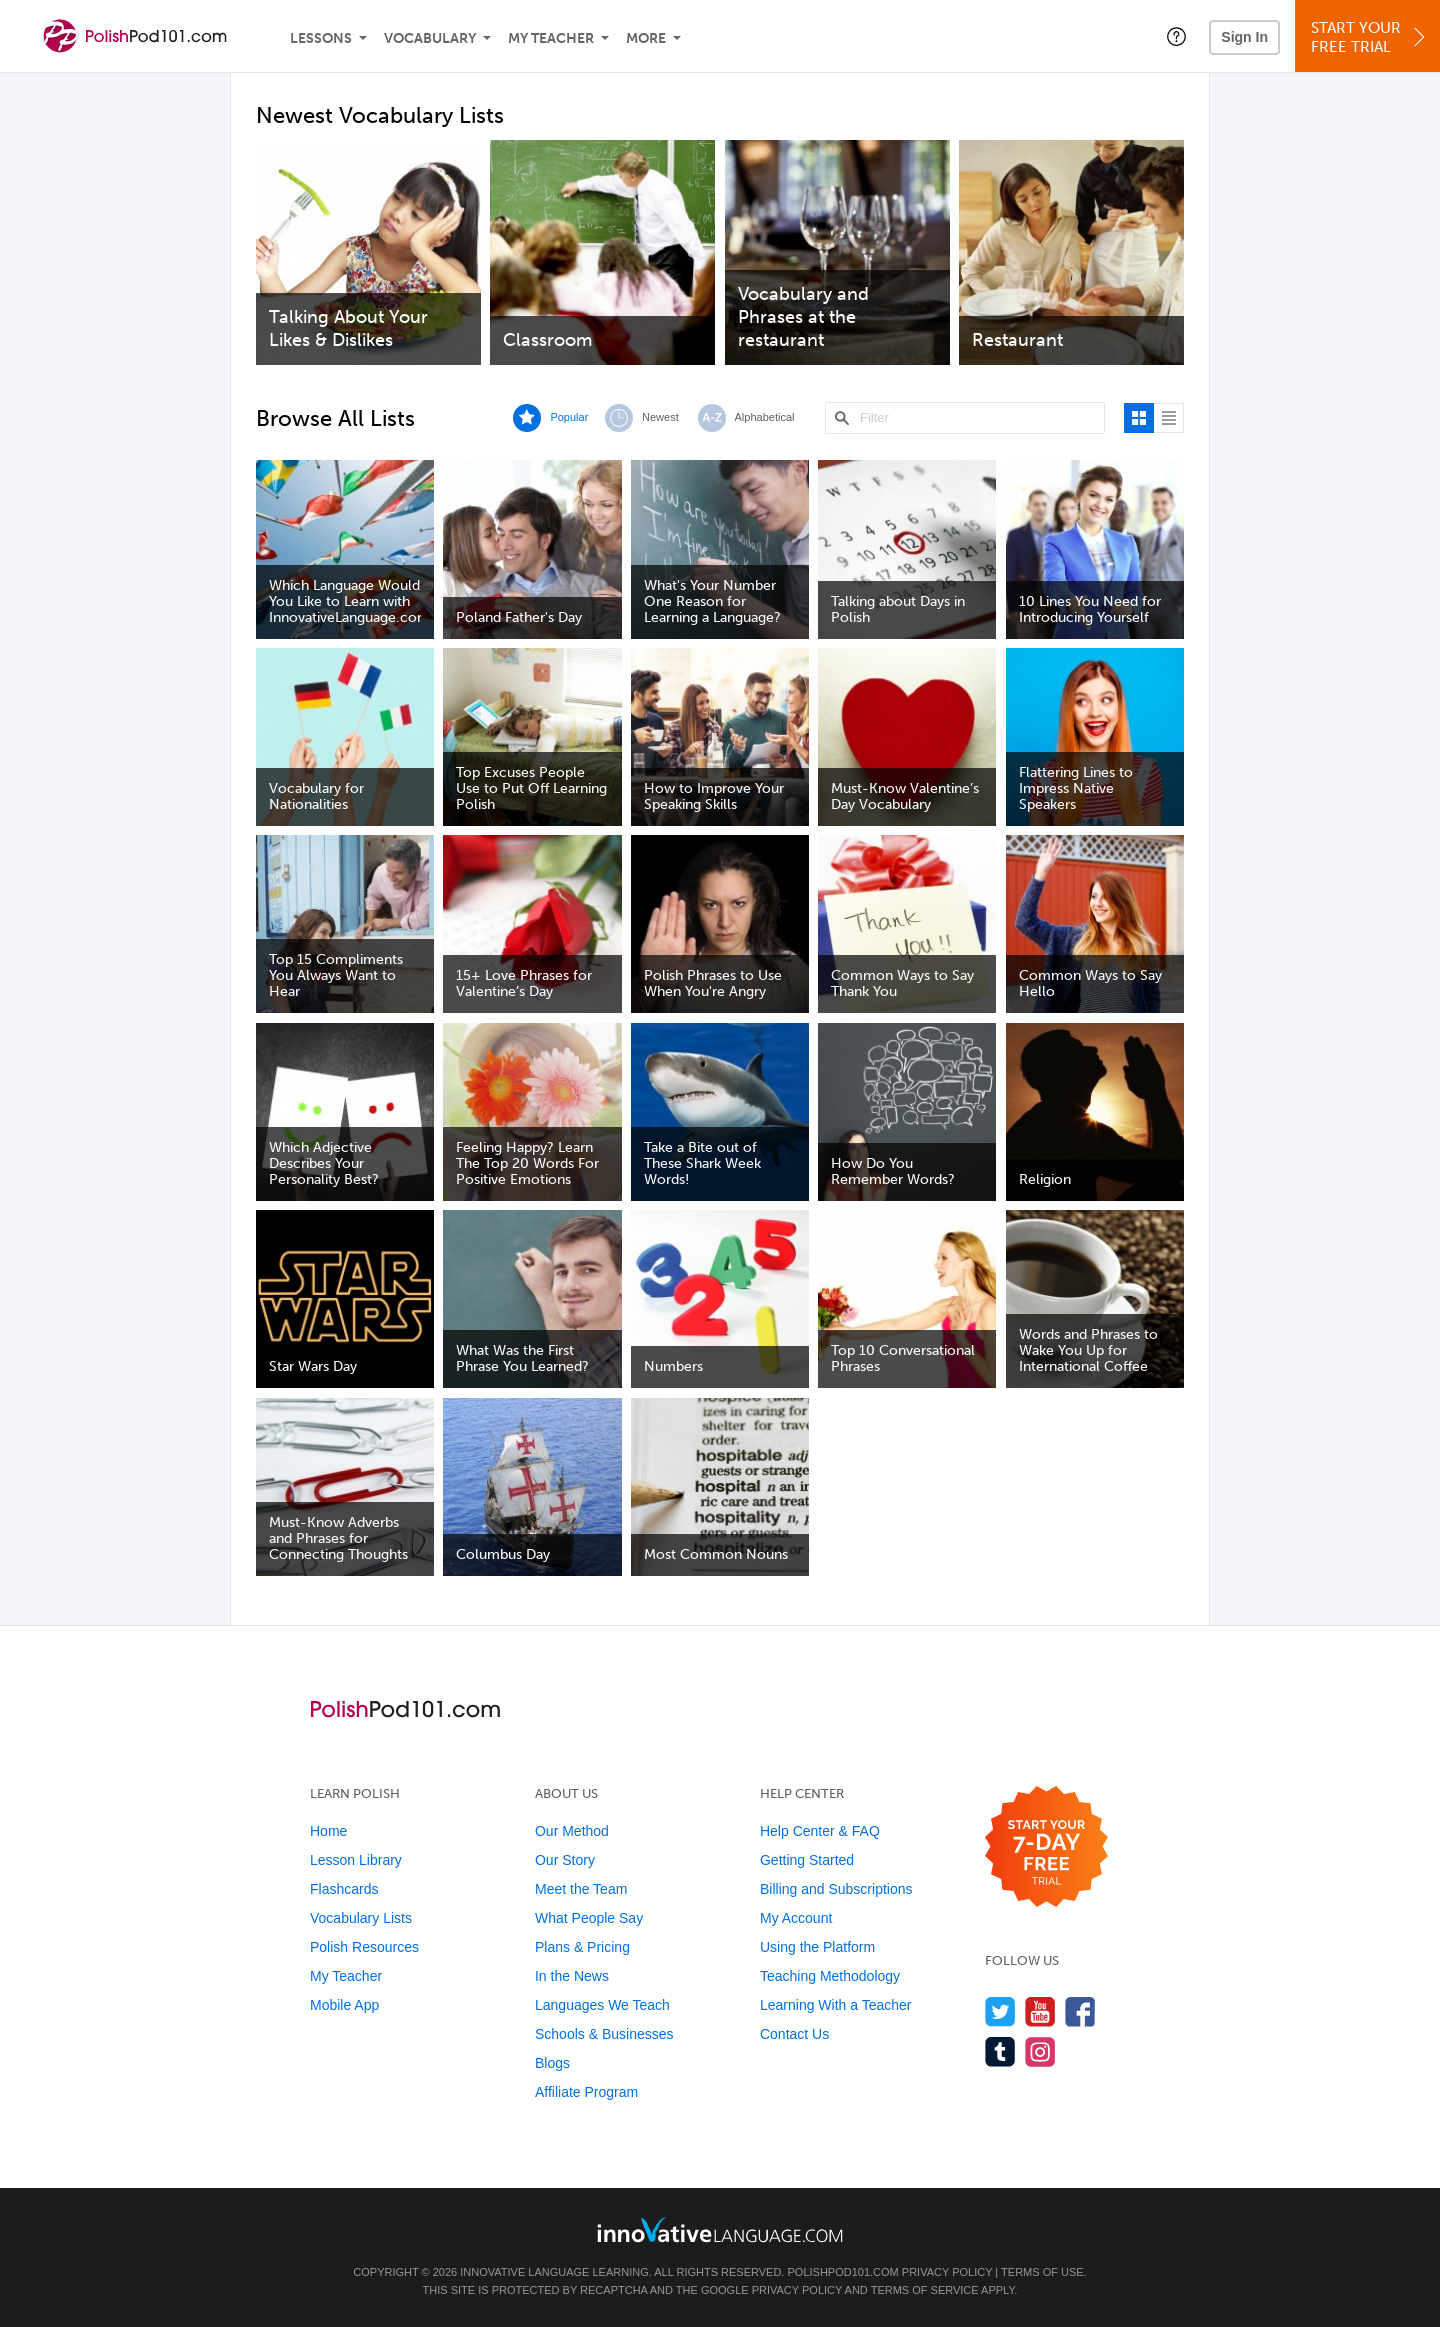 The image size is (1440, 2327). What do you see at coordinates (552, 2063) in the screenshot?
I see `Blogs` at bounding box center [552, 2063].